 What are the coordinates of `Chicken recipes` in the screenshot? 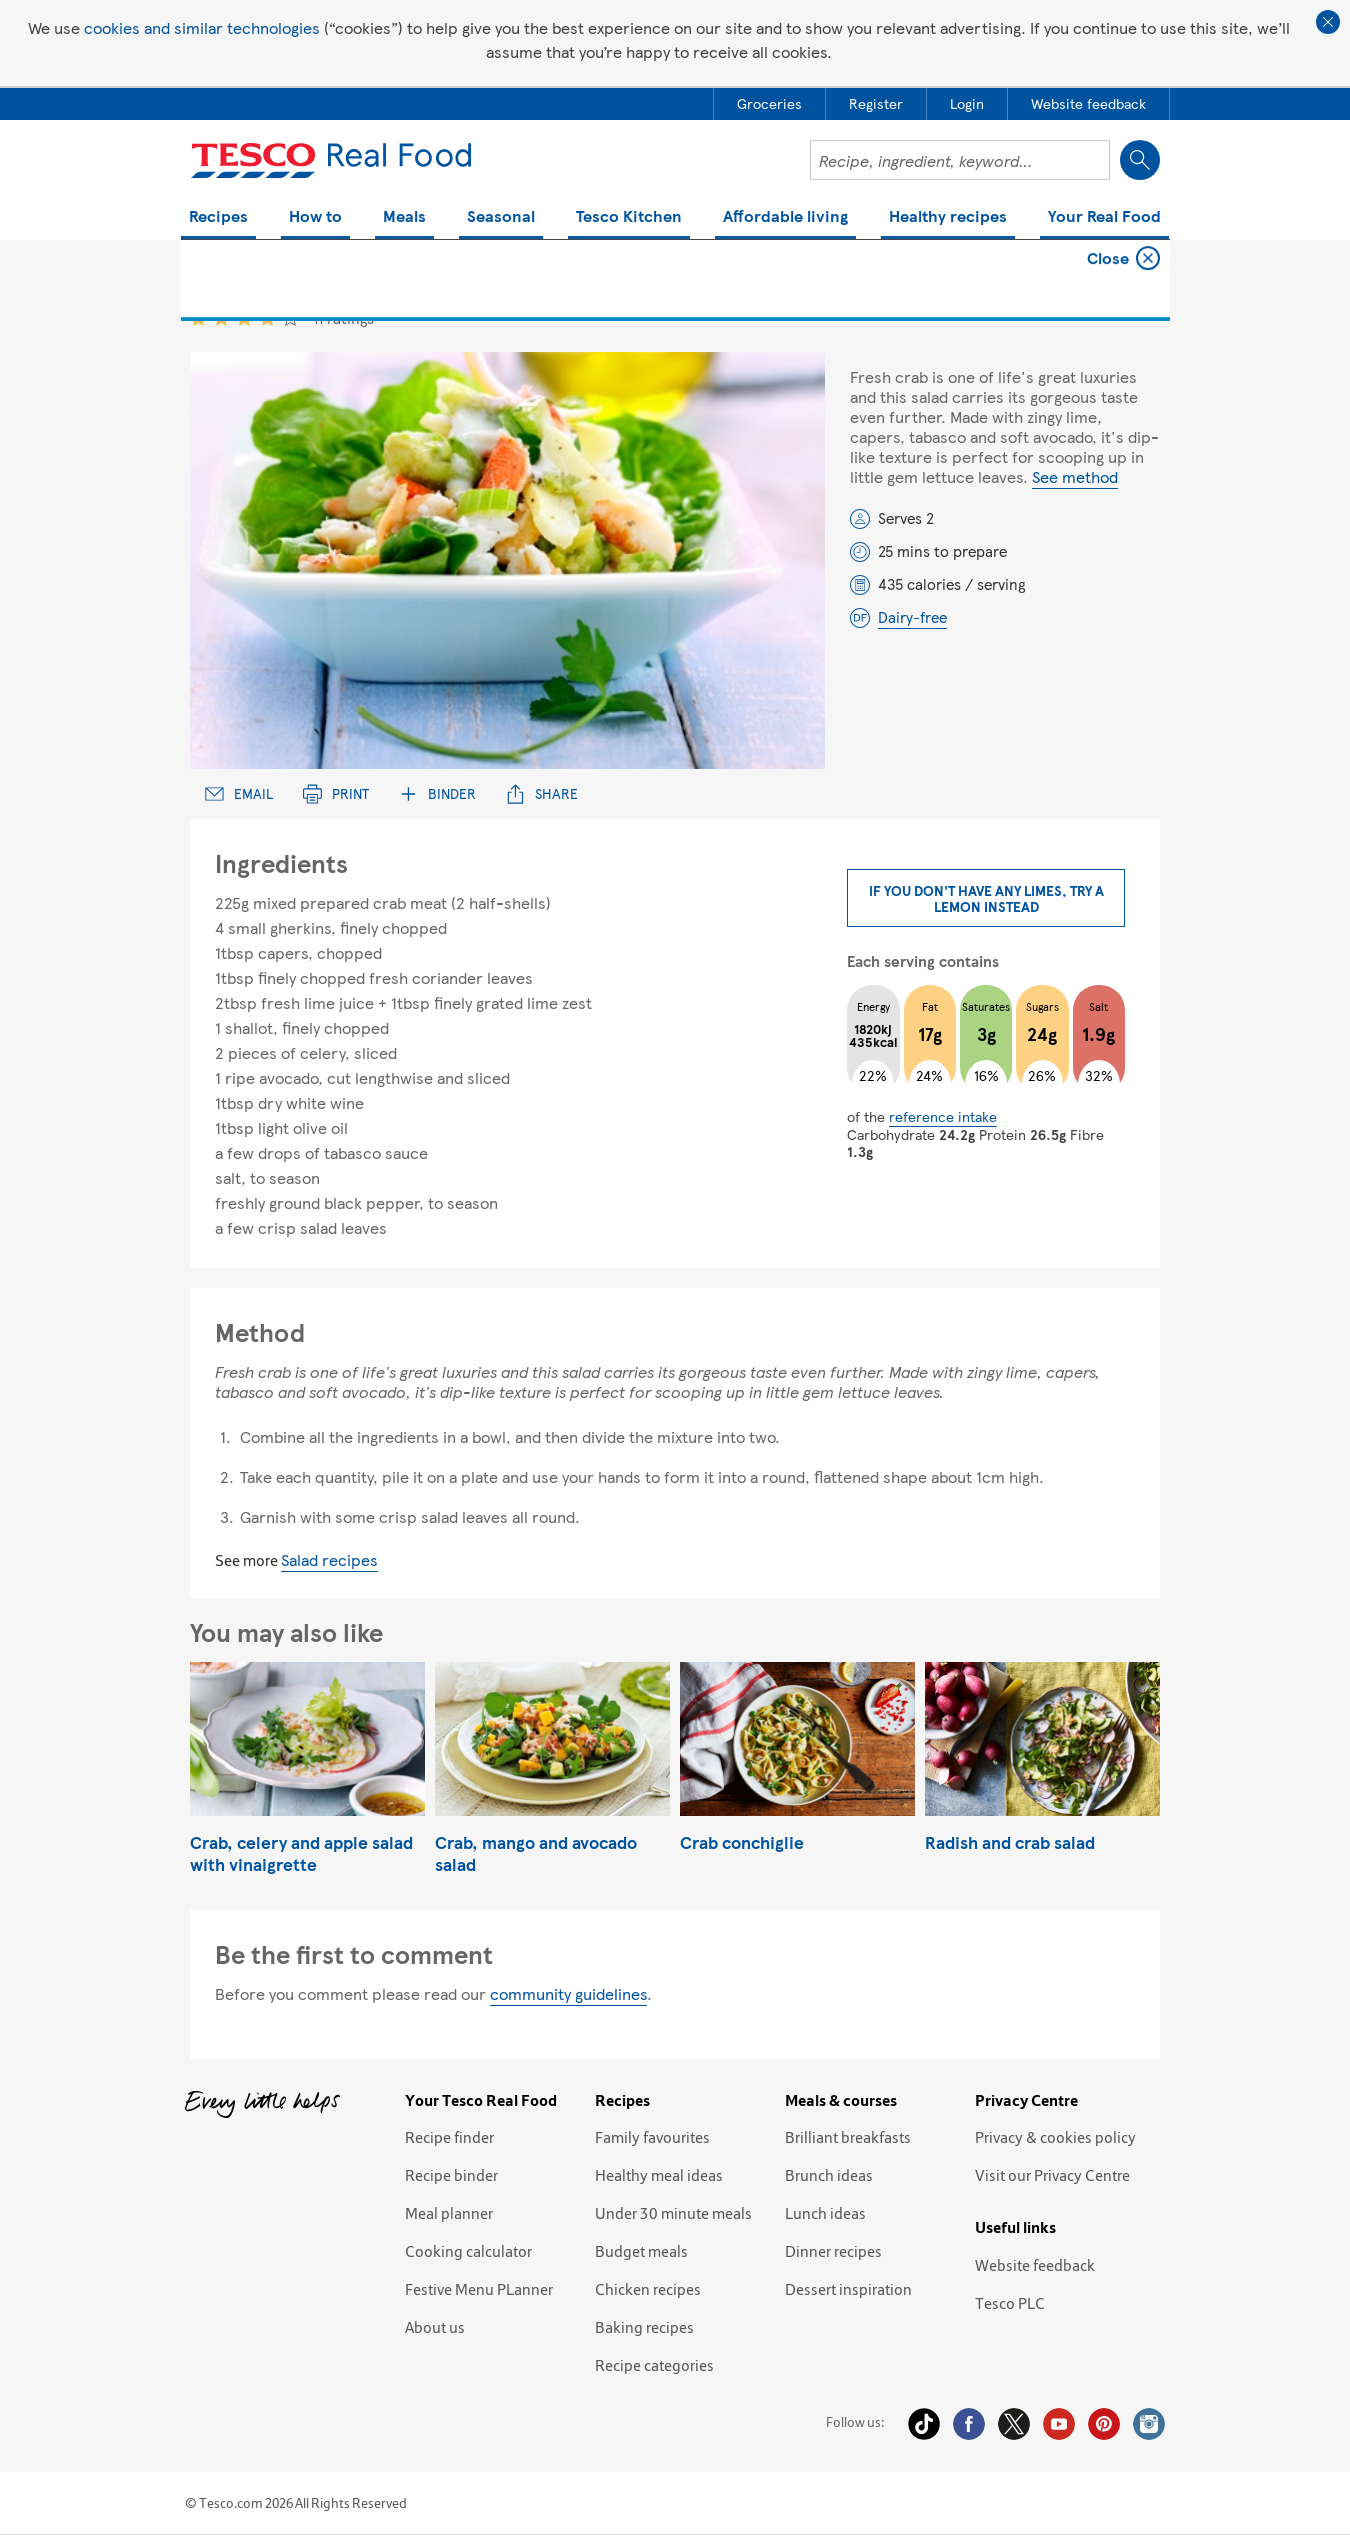 It's located at (648, 2289).